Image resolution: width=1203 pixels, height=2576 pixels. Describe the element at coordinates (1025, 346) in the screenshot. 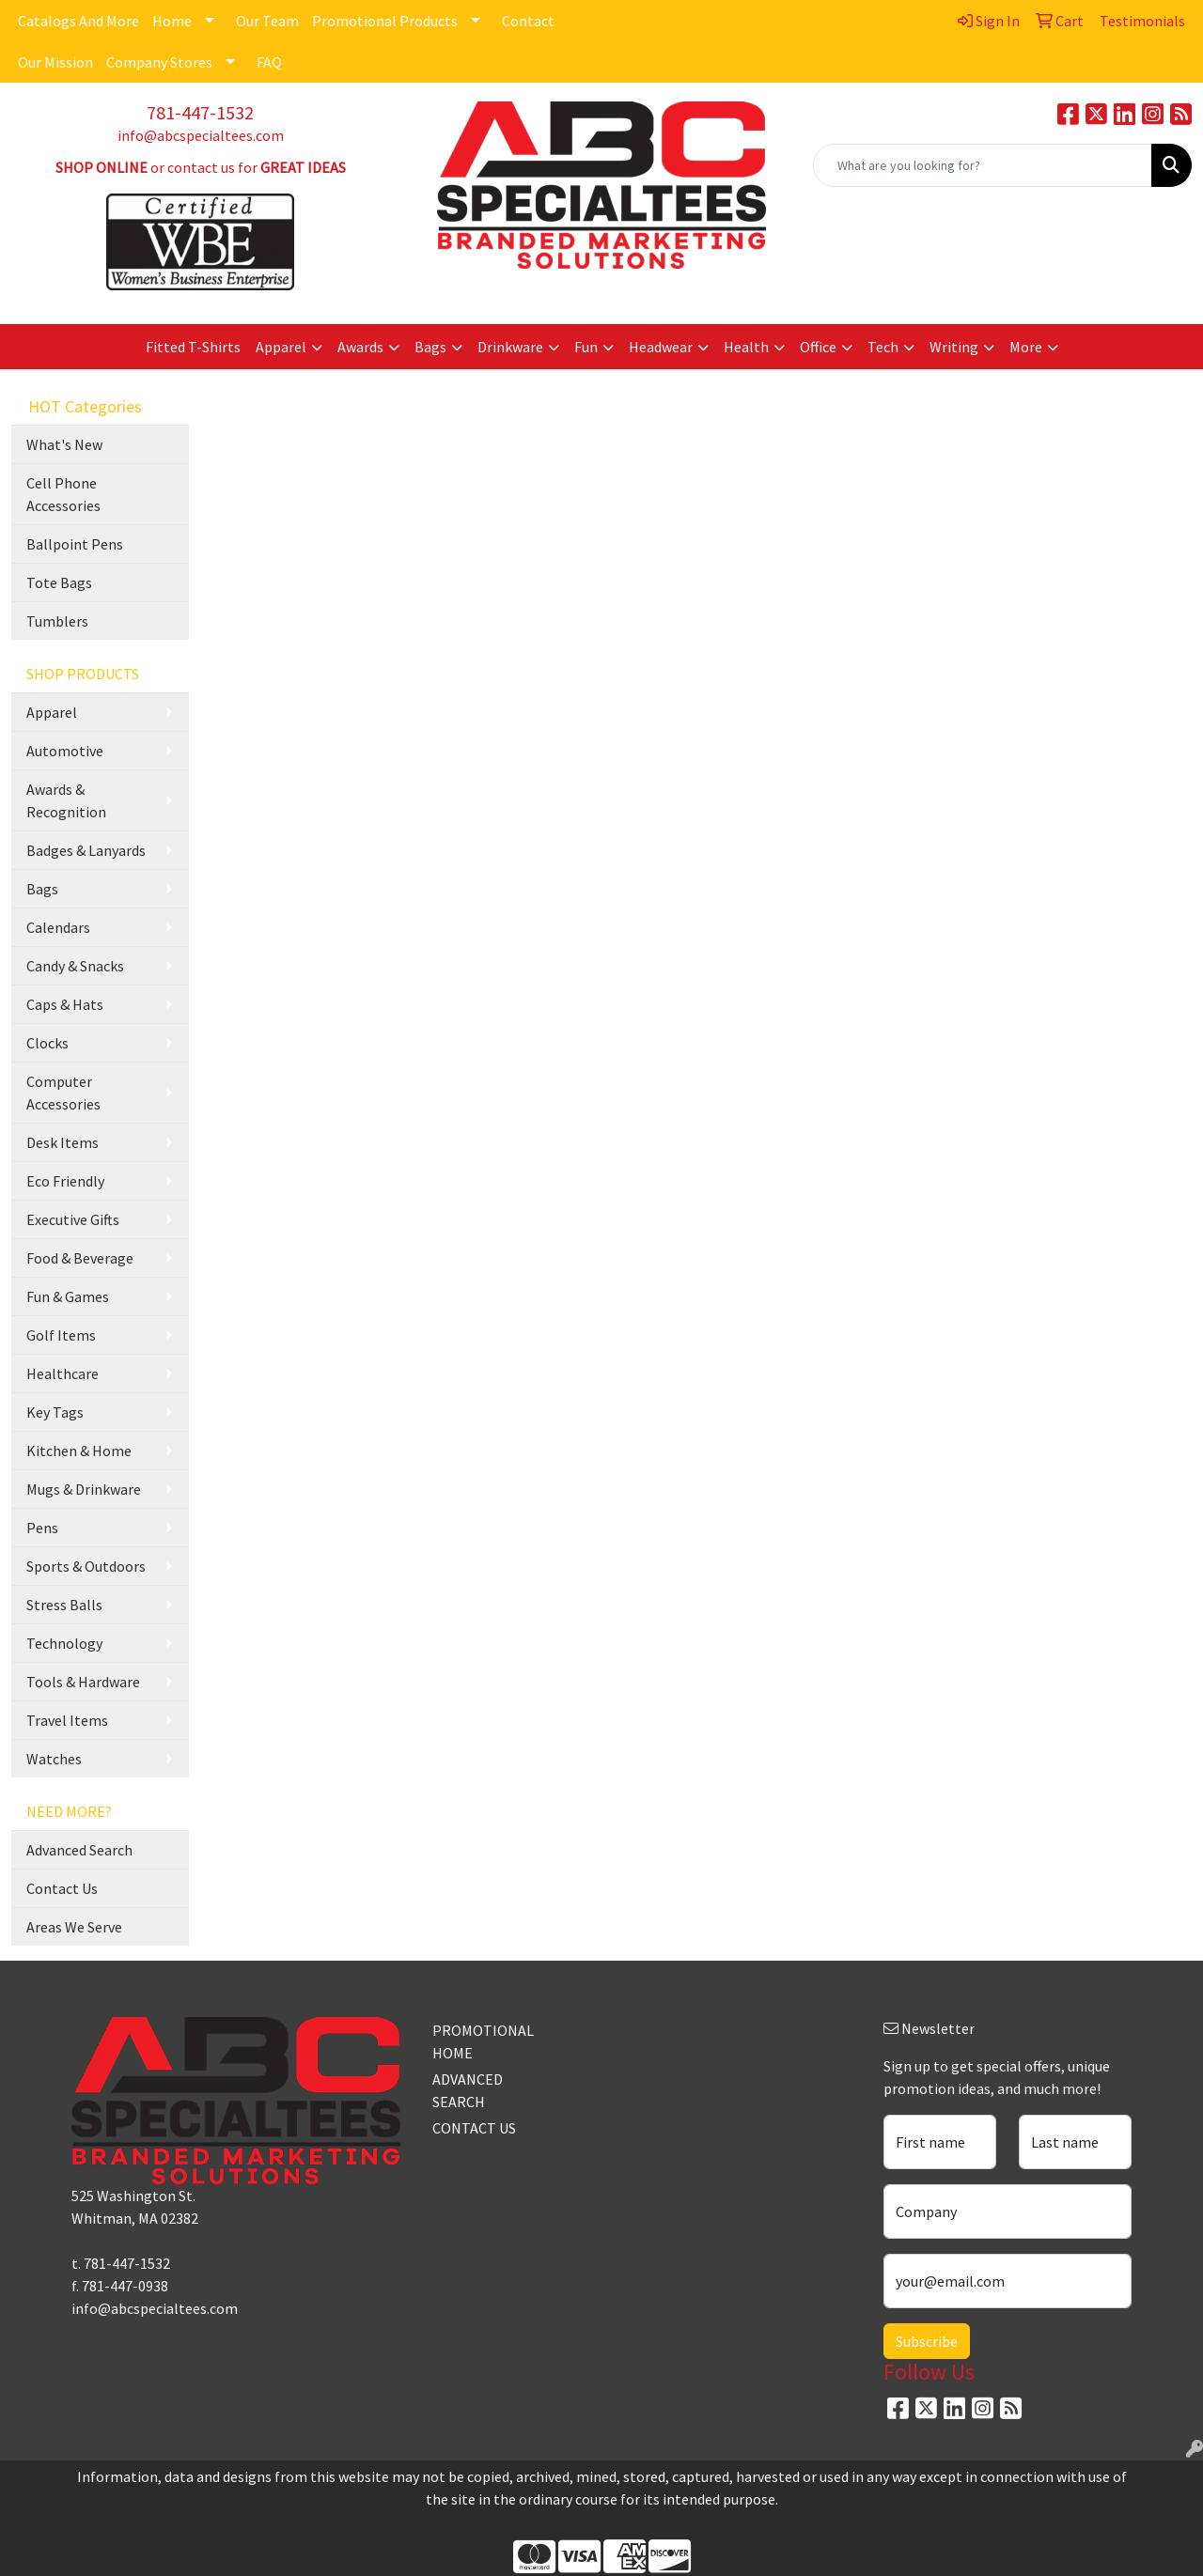

I see `More [button]` at that location.